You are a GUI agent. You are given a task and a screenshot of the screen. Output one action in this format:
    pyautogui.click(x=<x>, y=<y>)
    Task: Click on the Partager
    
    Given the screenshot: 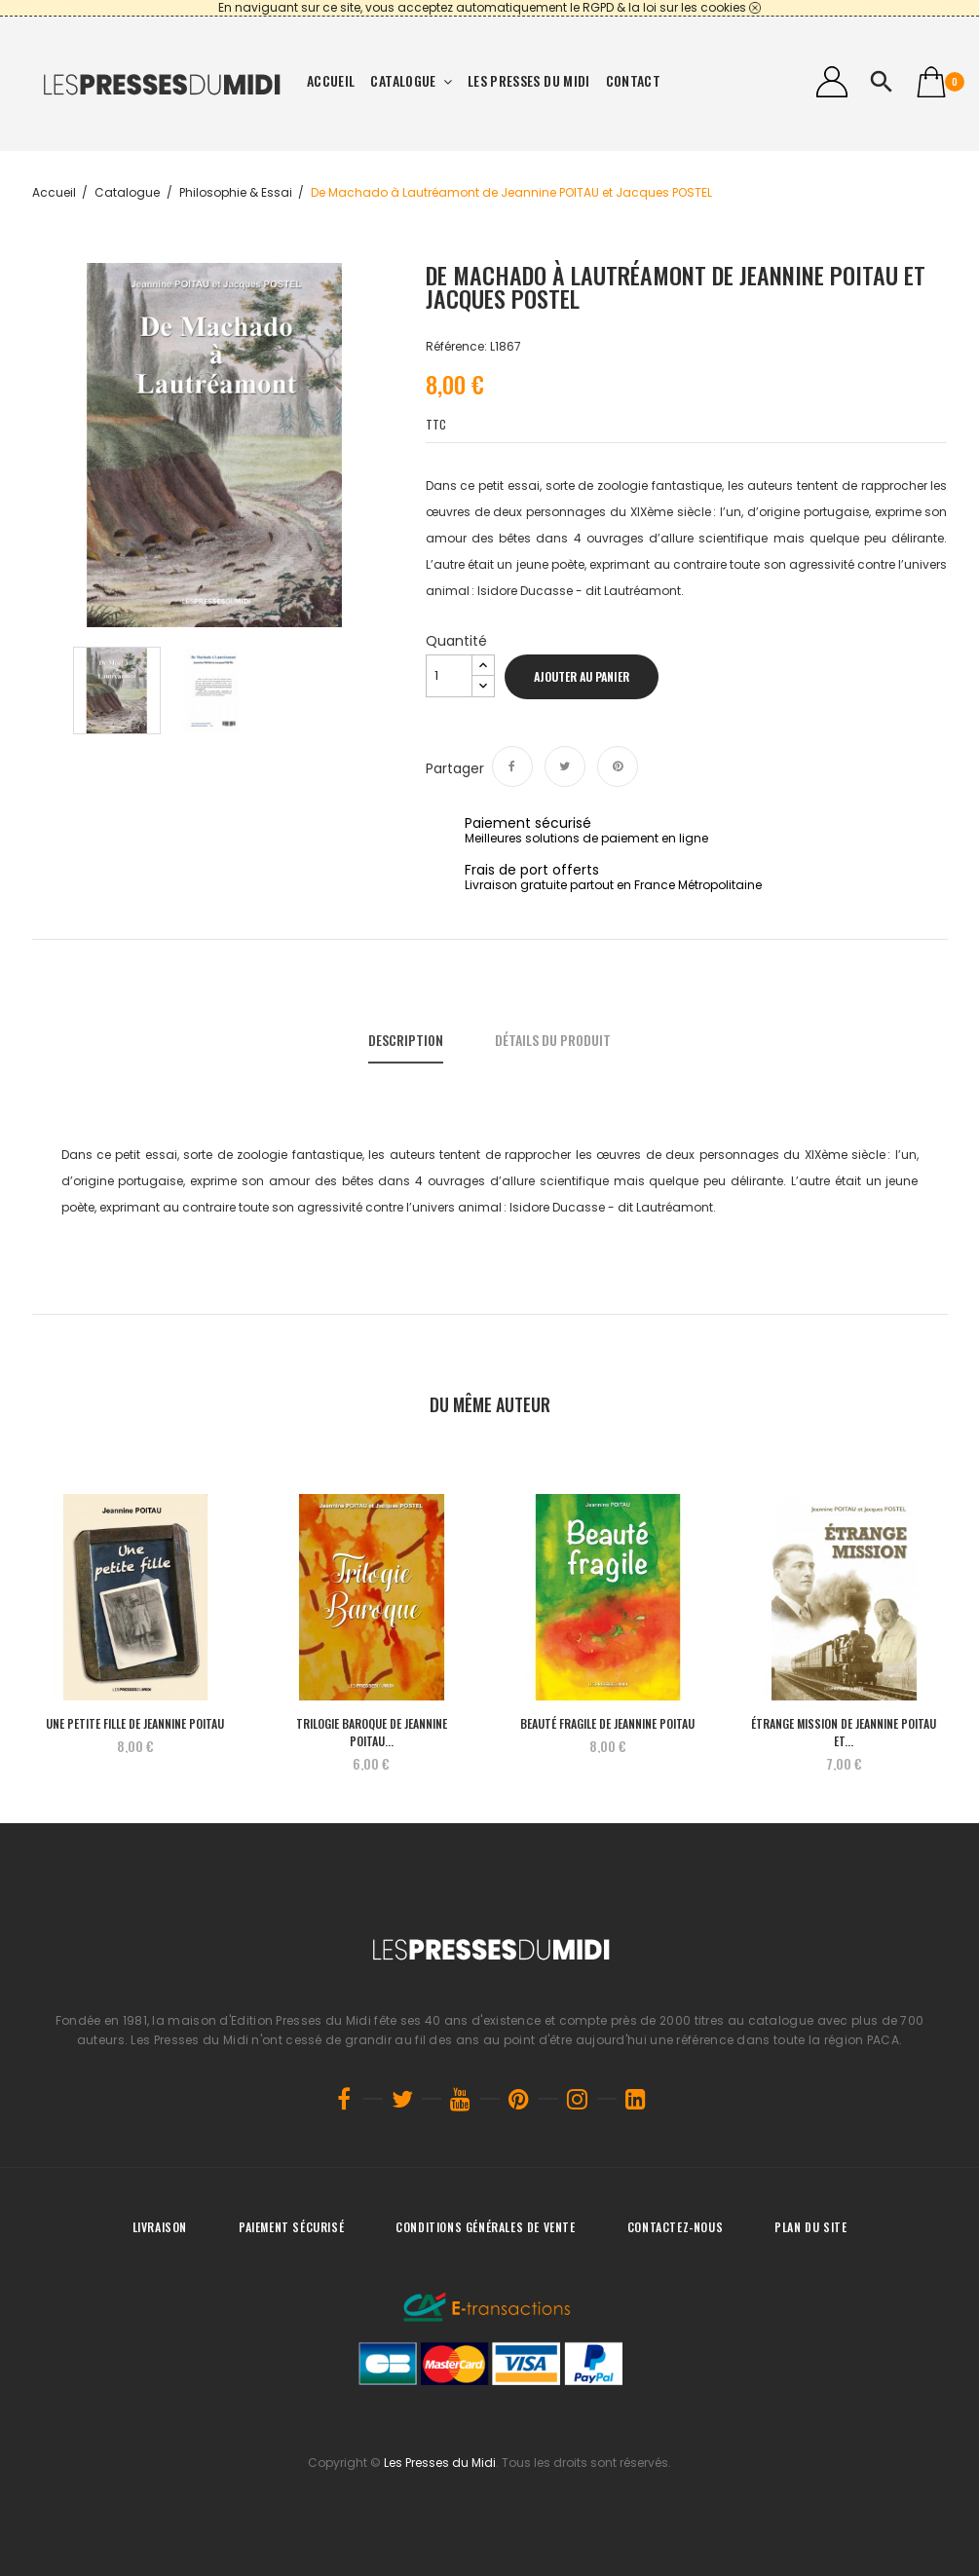 What is the action you would take?
    pyautogui.click(x=512, y=766)
    